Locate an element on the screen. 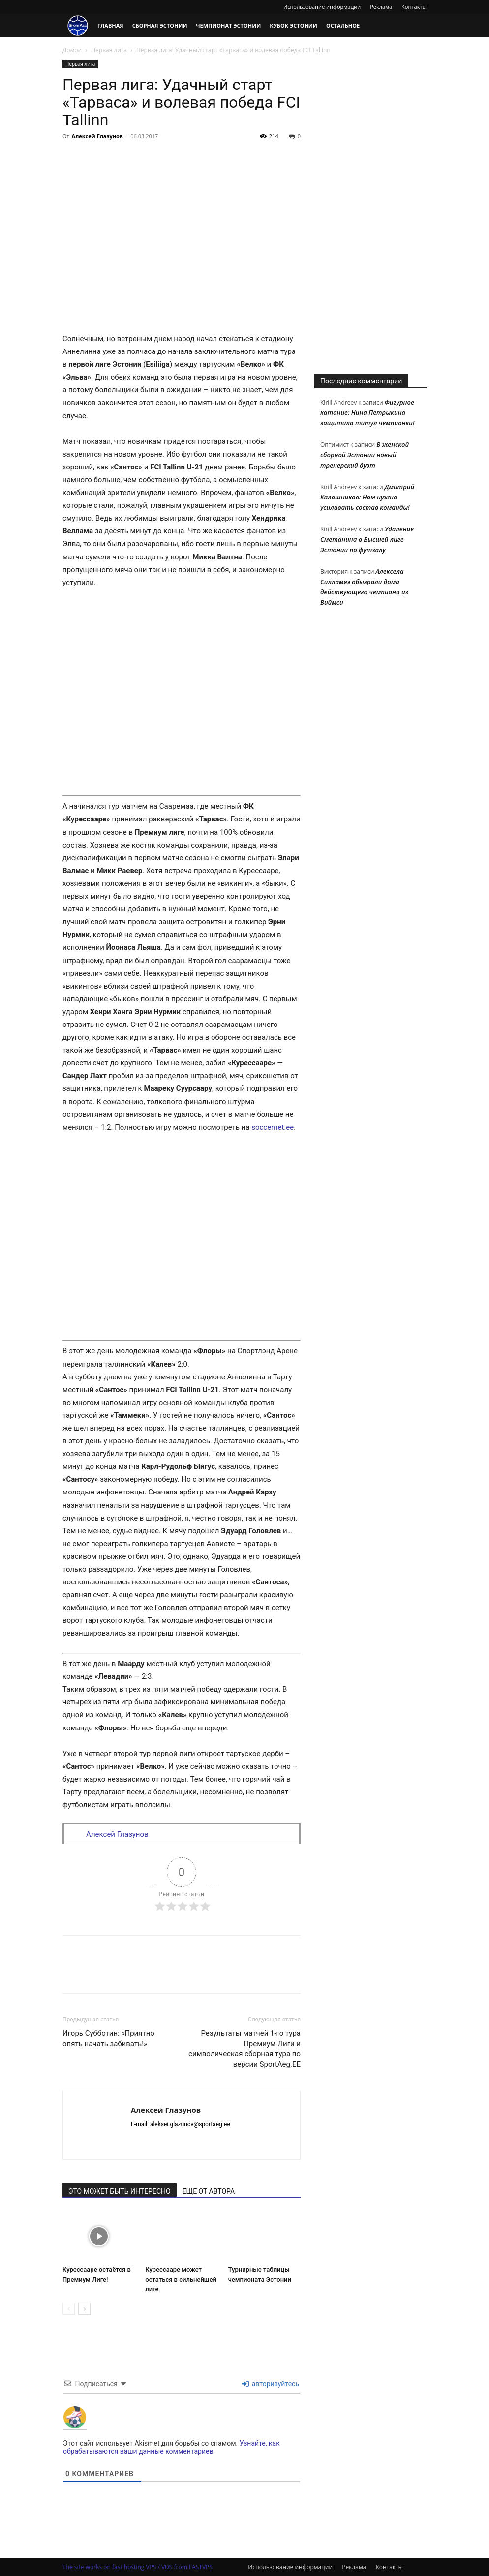 This screenshot has width=489, height=2576. [Logo] is located at coordinates (77, 26).